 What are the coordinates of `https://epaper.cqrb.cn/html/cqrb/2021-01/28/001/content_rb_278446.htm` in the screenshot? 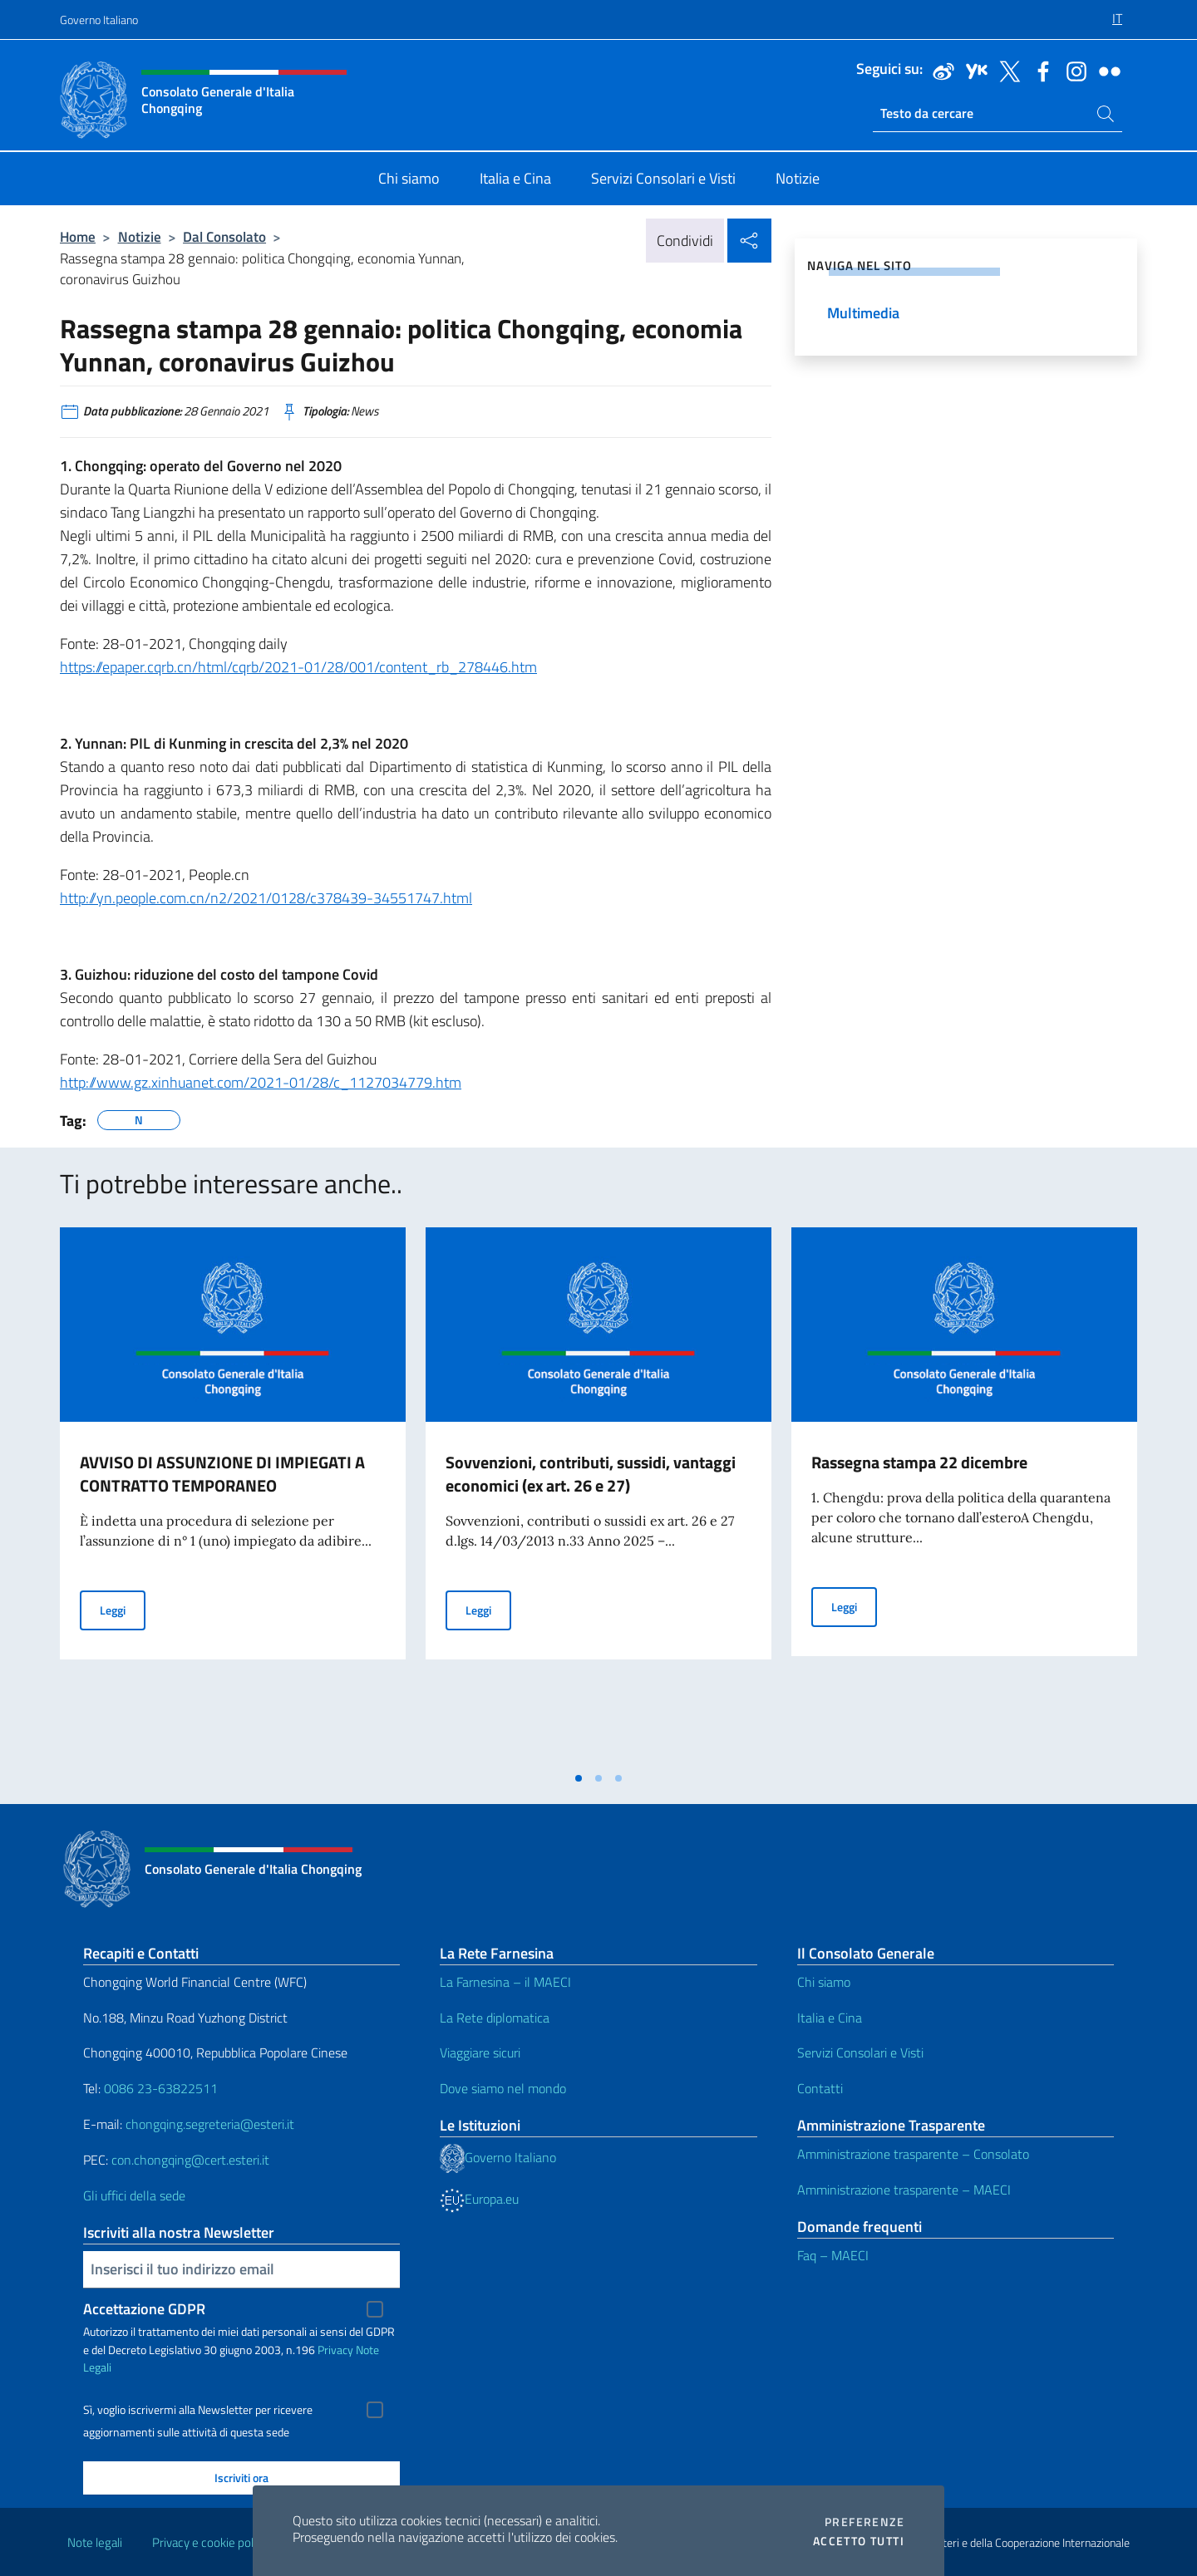 It's located at (298, 667).